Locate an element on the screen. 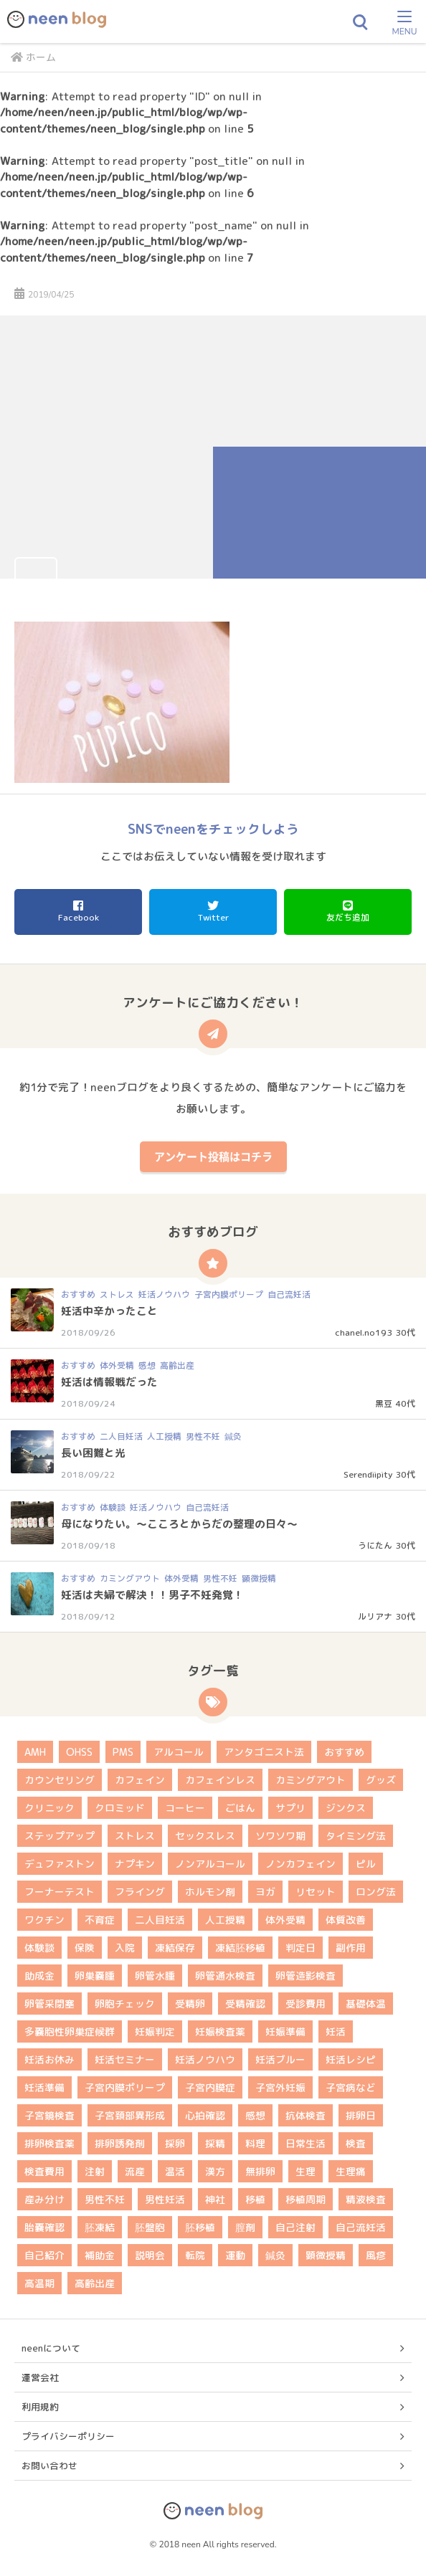  妊活ブルー is located at coordinates (280, 2059).